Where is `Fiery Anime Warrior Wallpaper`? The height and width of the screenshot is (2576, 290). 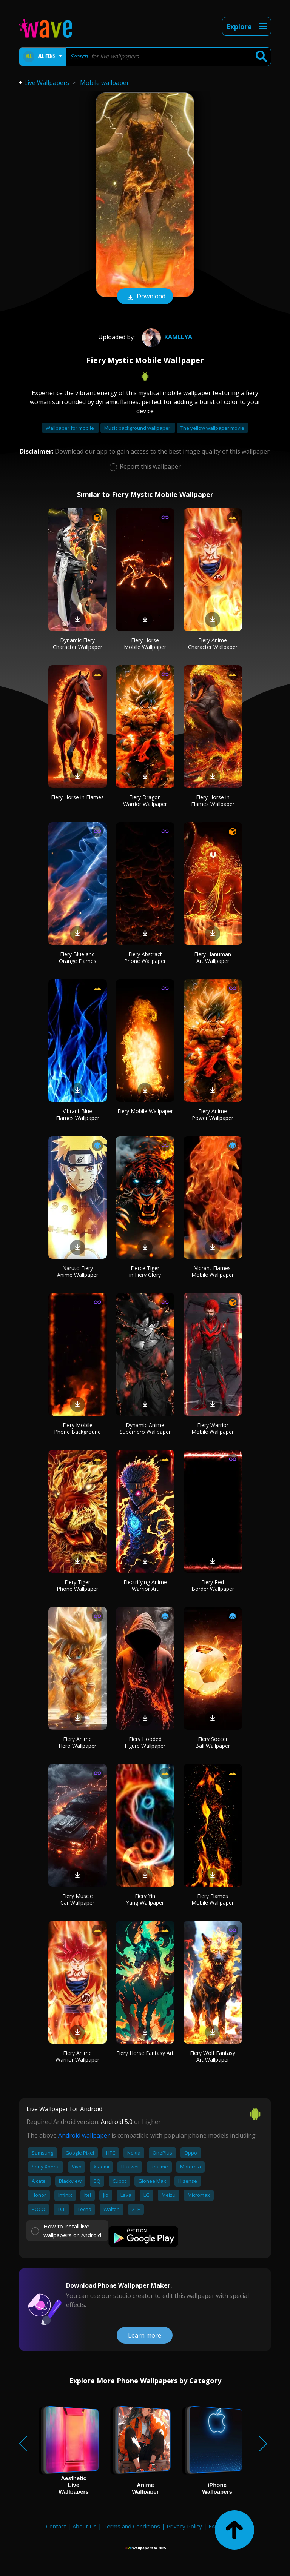 Fiery Anime Warrior Wallpaper is located at coordinates (77, 2056).